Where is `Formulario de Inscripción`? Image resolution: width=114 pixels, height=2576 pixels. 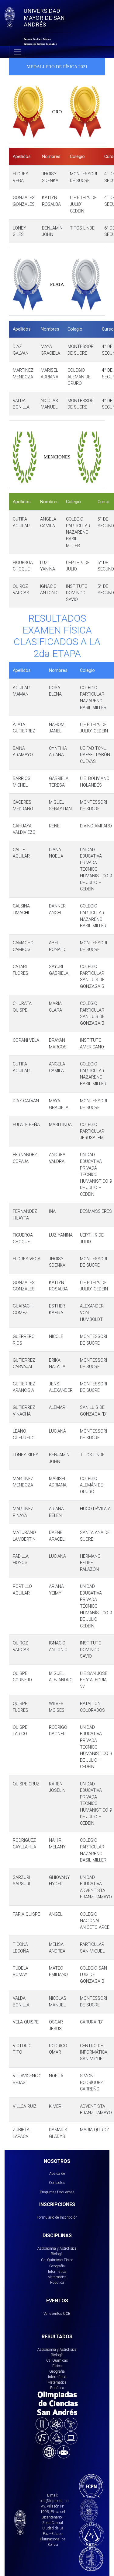
Formulario de Inscripción is located at coordinates (57, 2217).